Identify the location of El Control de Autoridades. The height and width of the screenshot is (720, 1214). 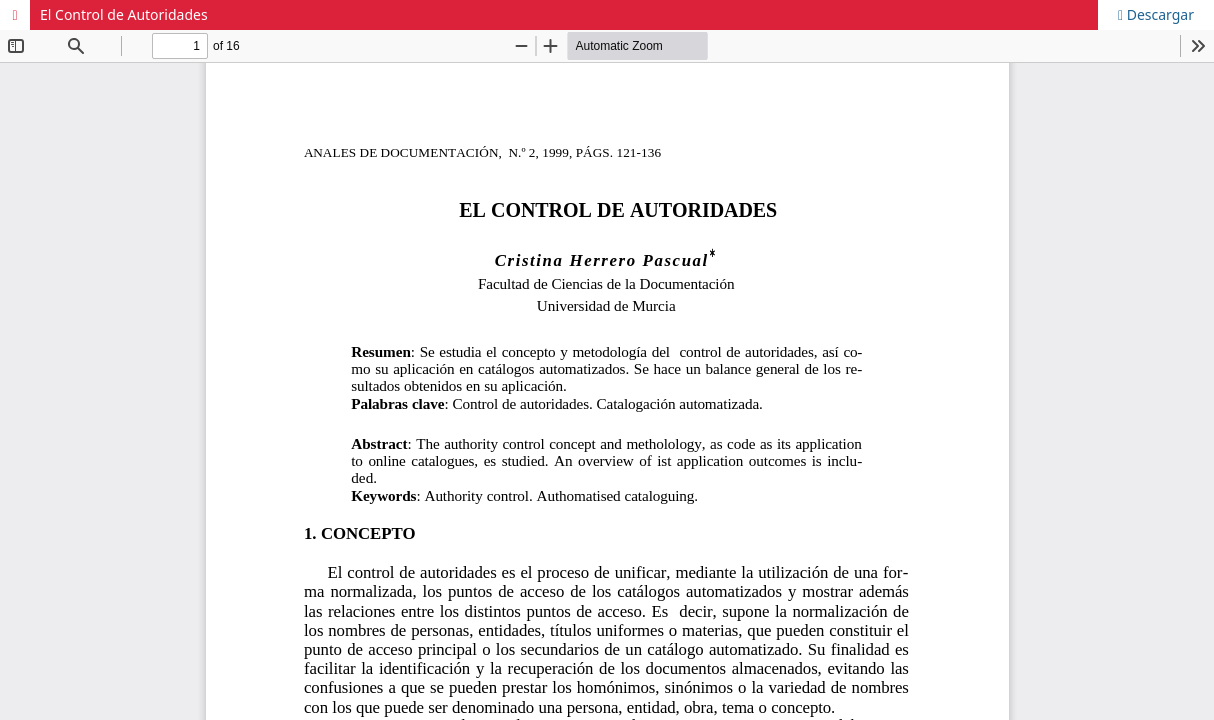
(124, 14).